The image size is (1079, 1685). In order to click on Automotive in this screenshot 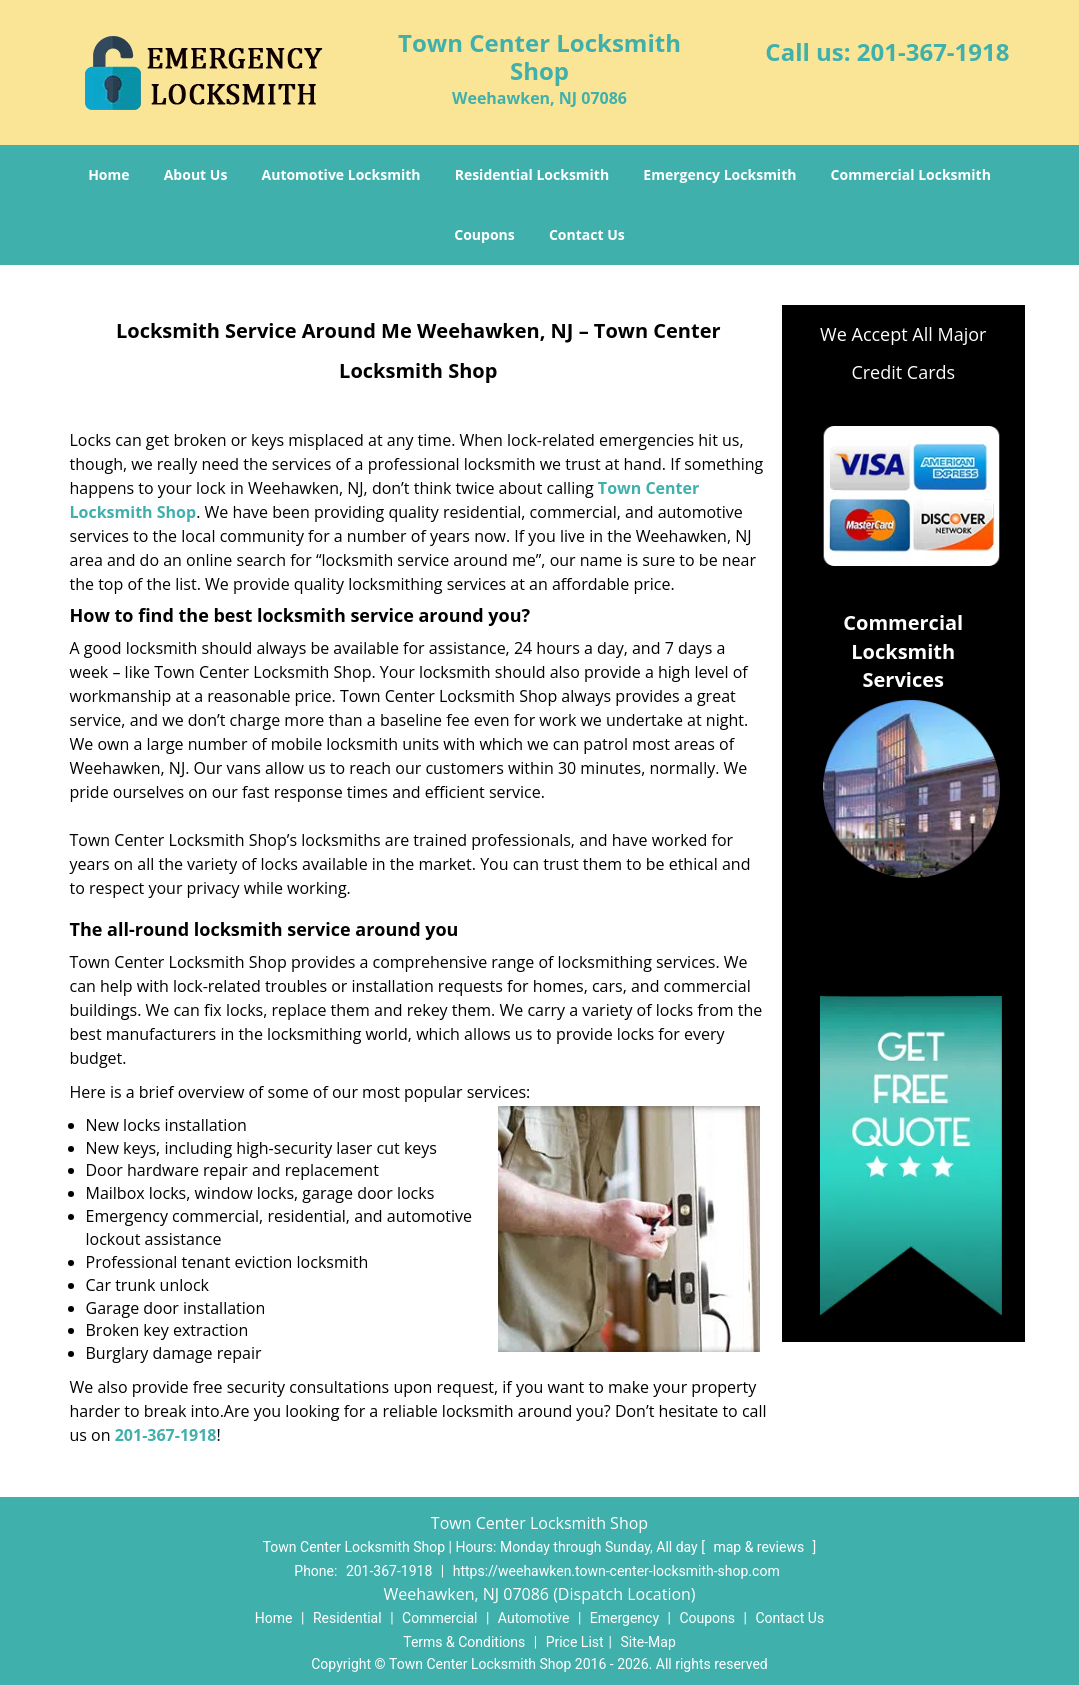, I will do `click(534, 1618)`.